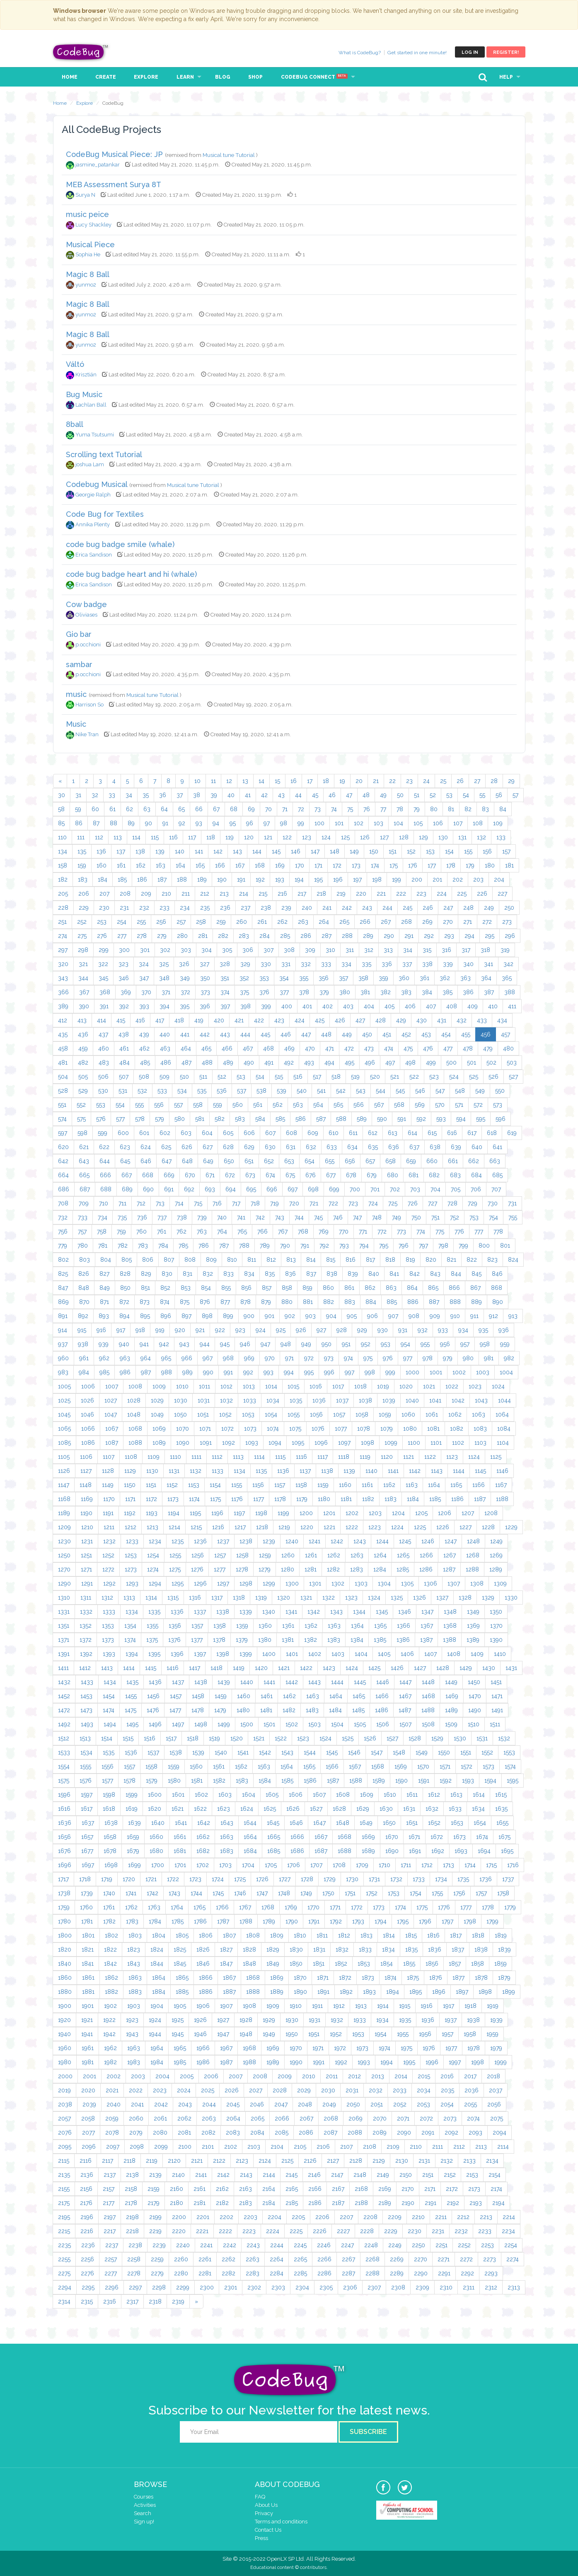  What do you see at coordinates (506, 52) in the screenshot?
I see `Register!` at bounding box center [506, 52].